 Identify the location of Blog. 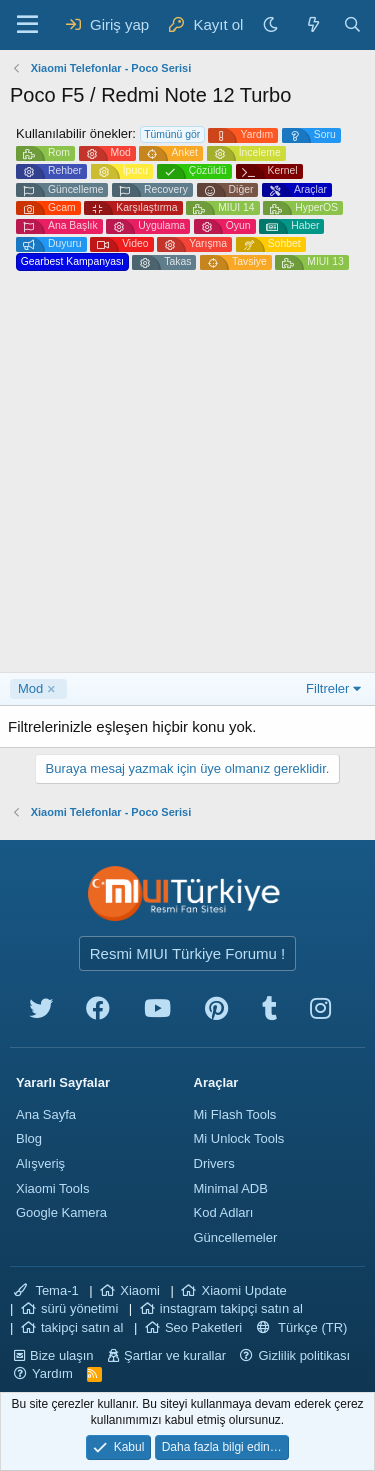
(29, 1138).